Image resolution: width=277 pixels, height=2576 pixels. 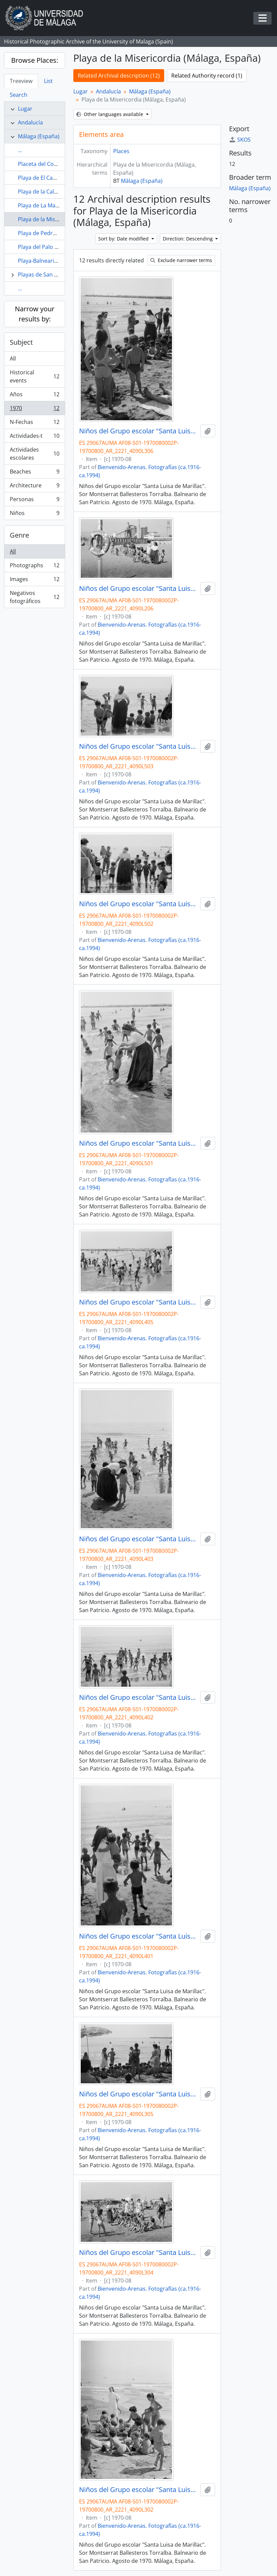 What do you see at coordinates (34, 409) in the screenshot?
I see `1970` at bounding box center [34, 409].